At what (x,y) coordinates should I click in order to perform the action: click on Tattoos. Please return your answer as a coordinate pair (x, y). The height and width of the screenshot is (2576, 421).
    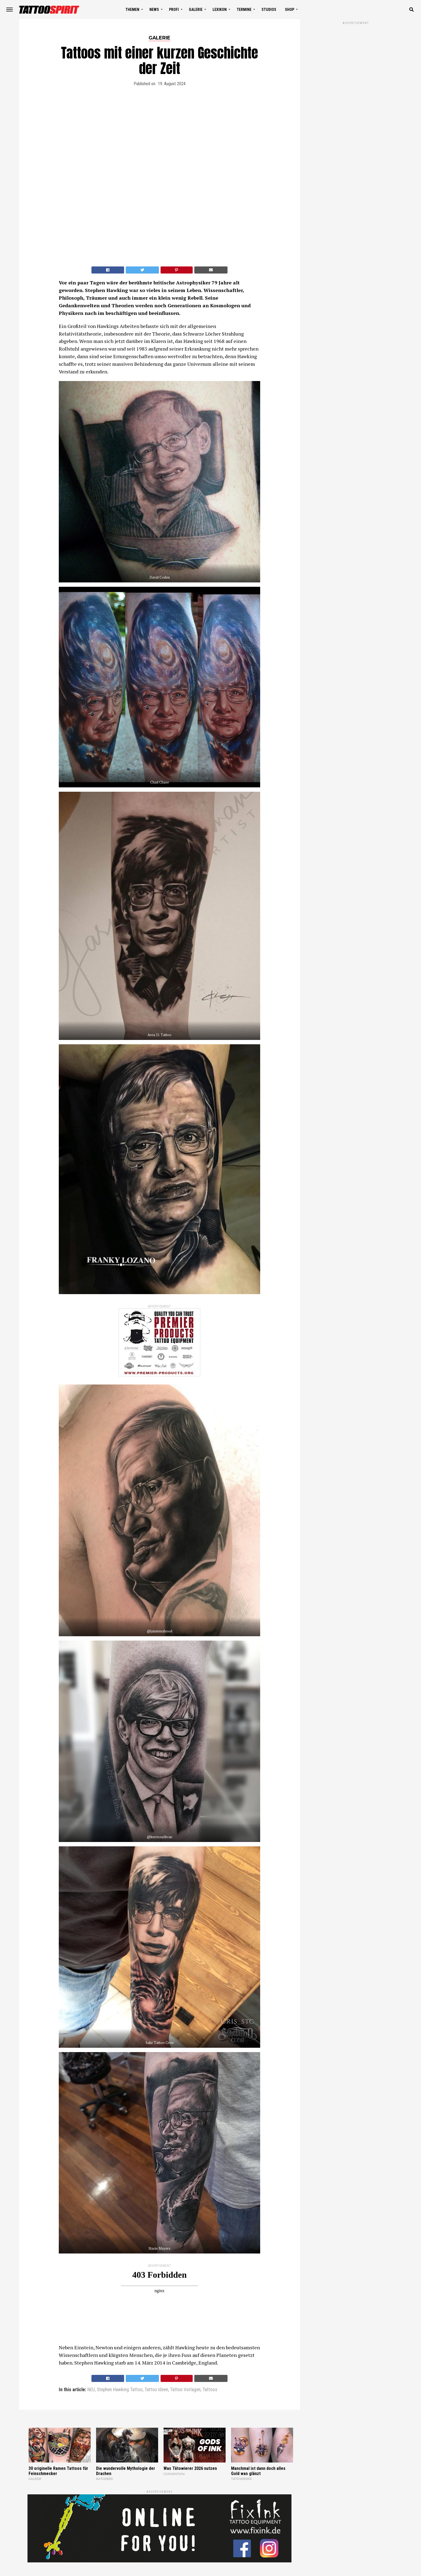
    Looking at the image, I should click on (209, 2389).